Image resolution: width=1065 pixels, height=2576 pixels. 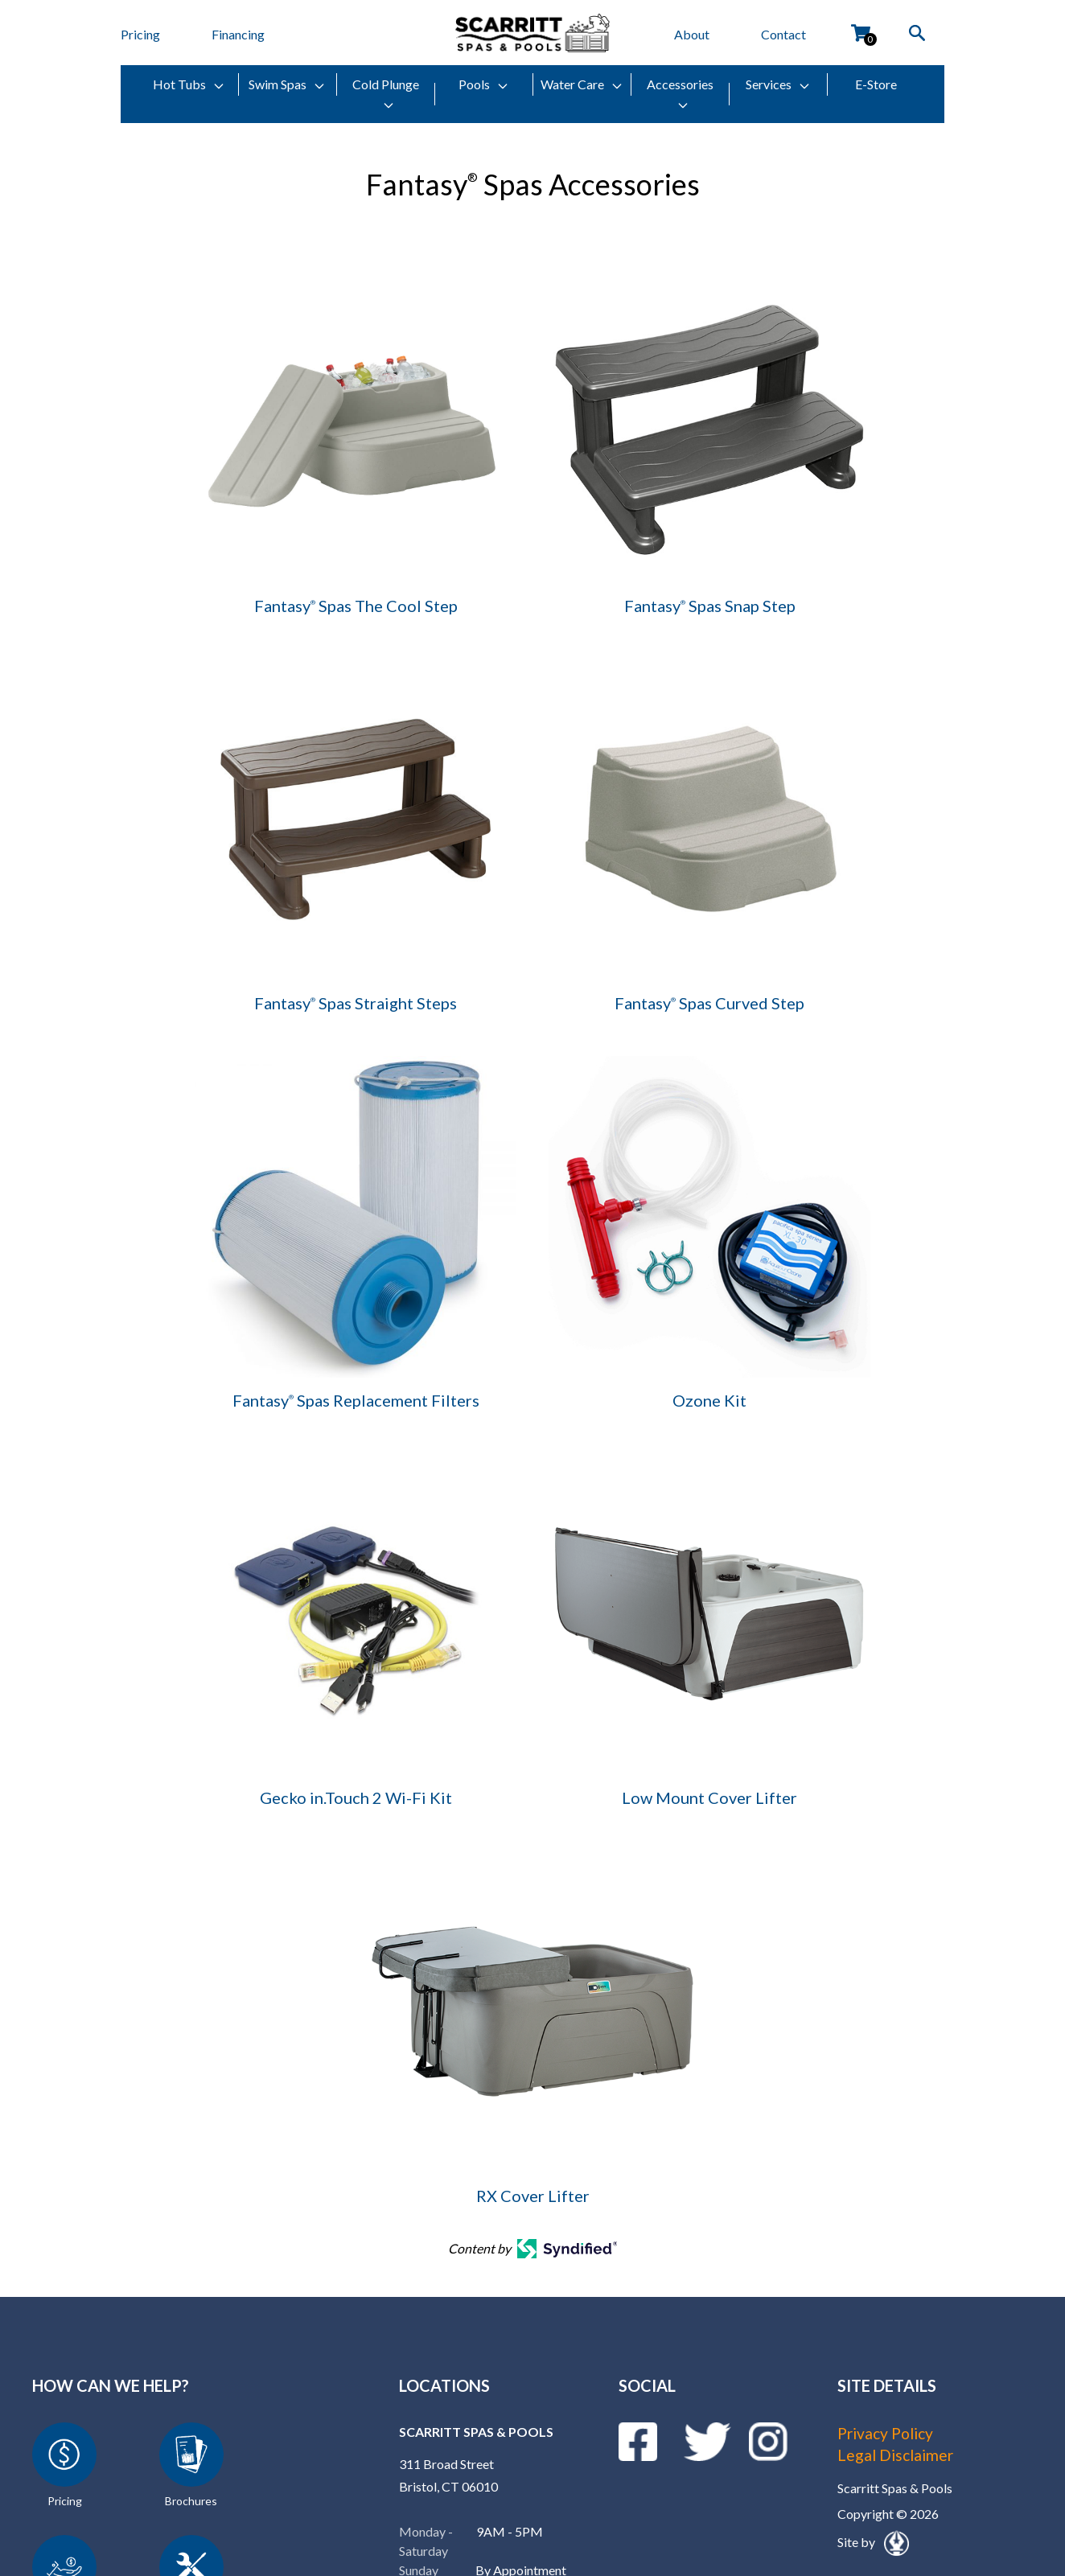 What do you see at coordinates (385, 94) in the screenshot?
I see `Cold Plunge` at bounding box center [385, 94].